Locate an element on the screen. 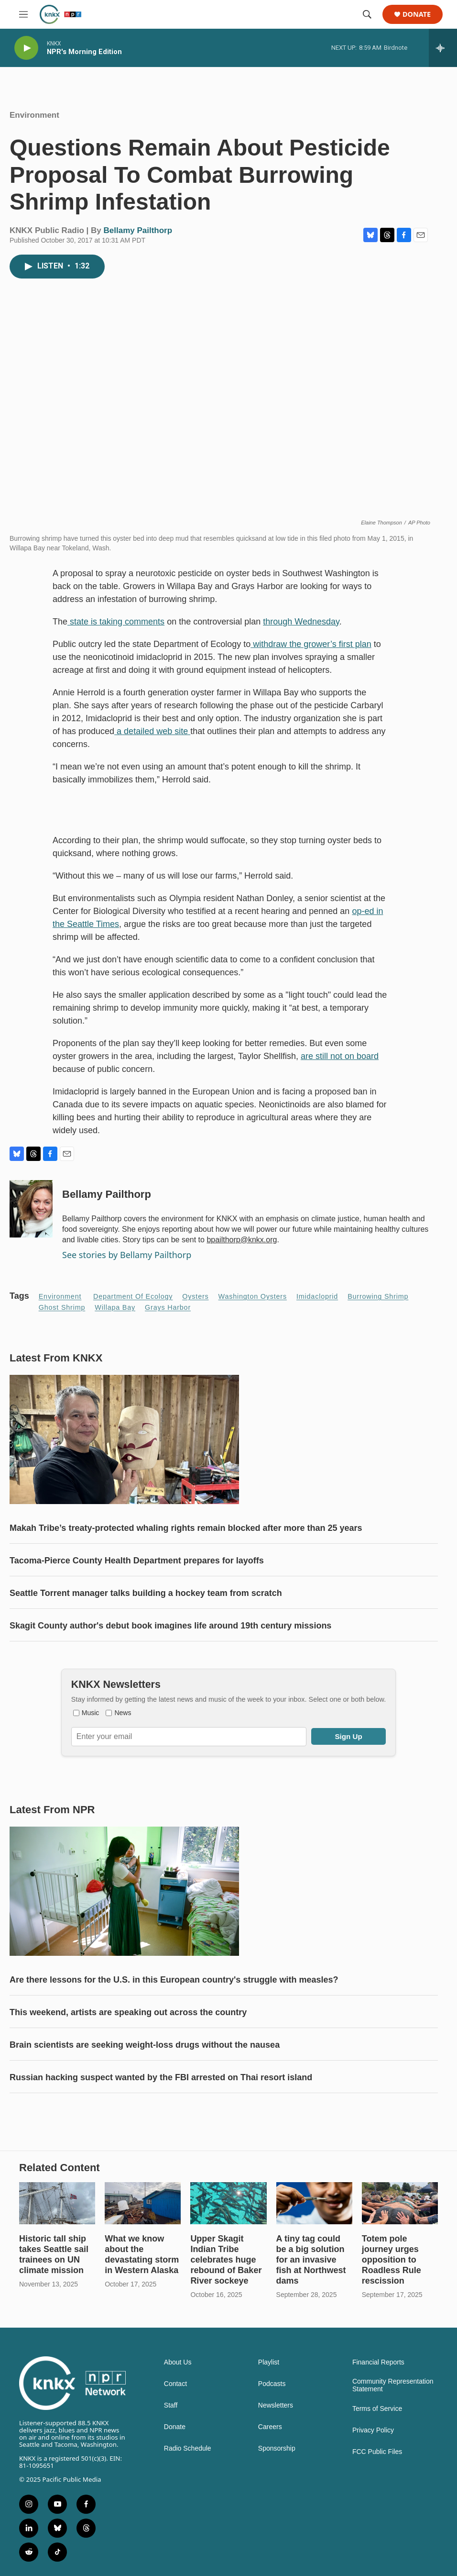 The width and height of the screenshot is (457, 2576). Totem pole journey urges opposition to Roadless Rule rescission is located at coordinates (391, 2260).